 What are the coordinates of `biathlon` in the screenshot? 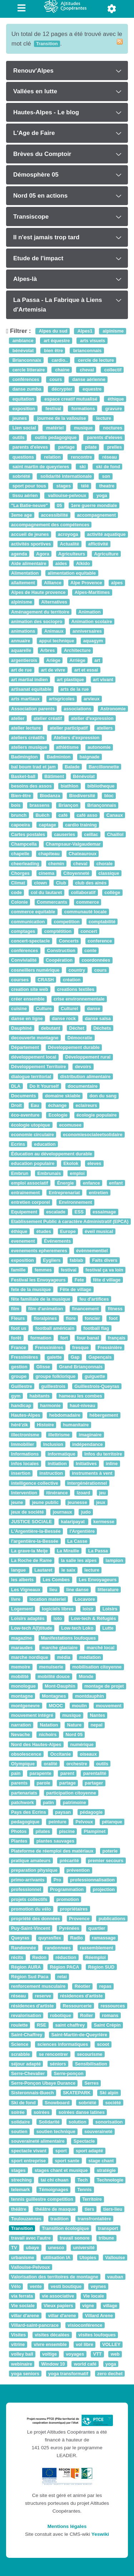 It's located at (70, 786).